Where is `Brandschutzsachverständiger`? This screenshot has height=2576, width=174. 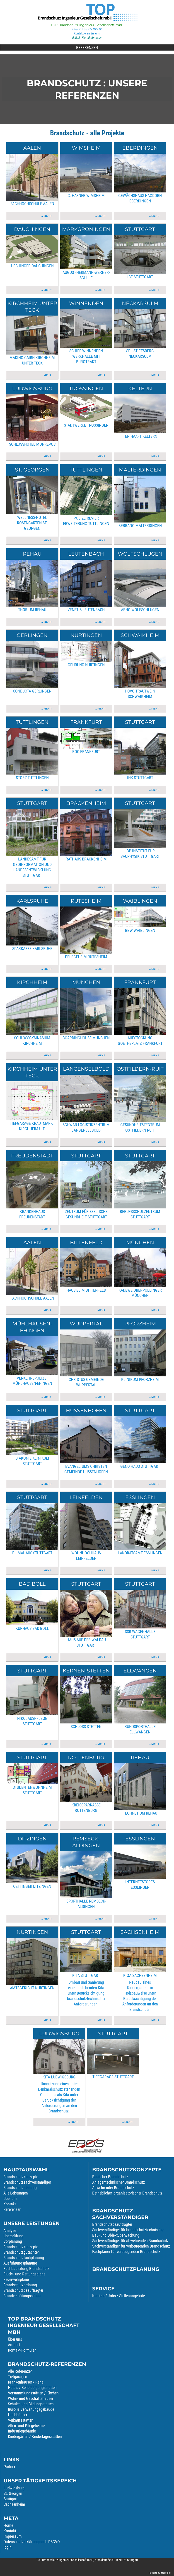 Brandschutzsachverständiger is located at coordinates (27, 2182).